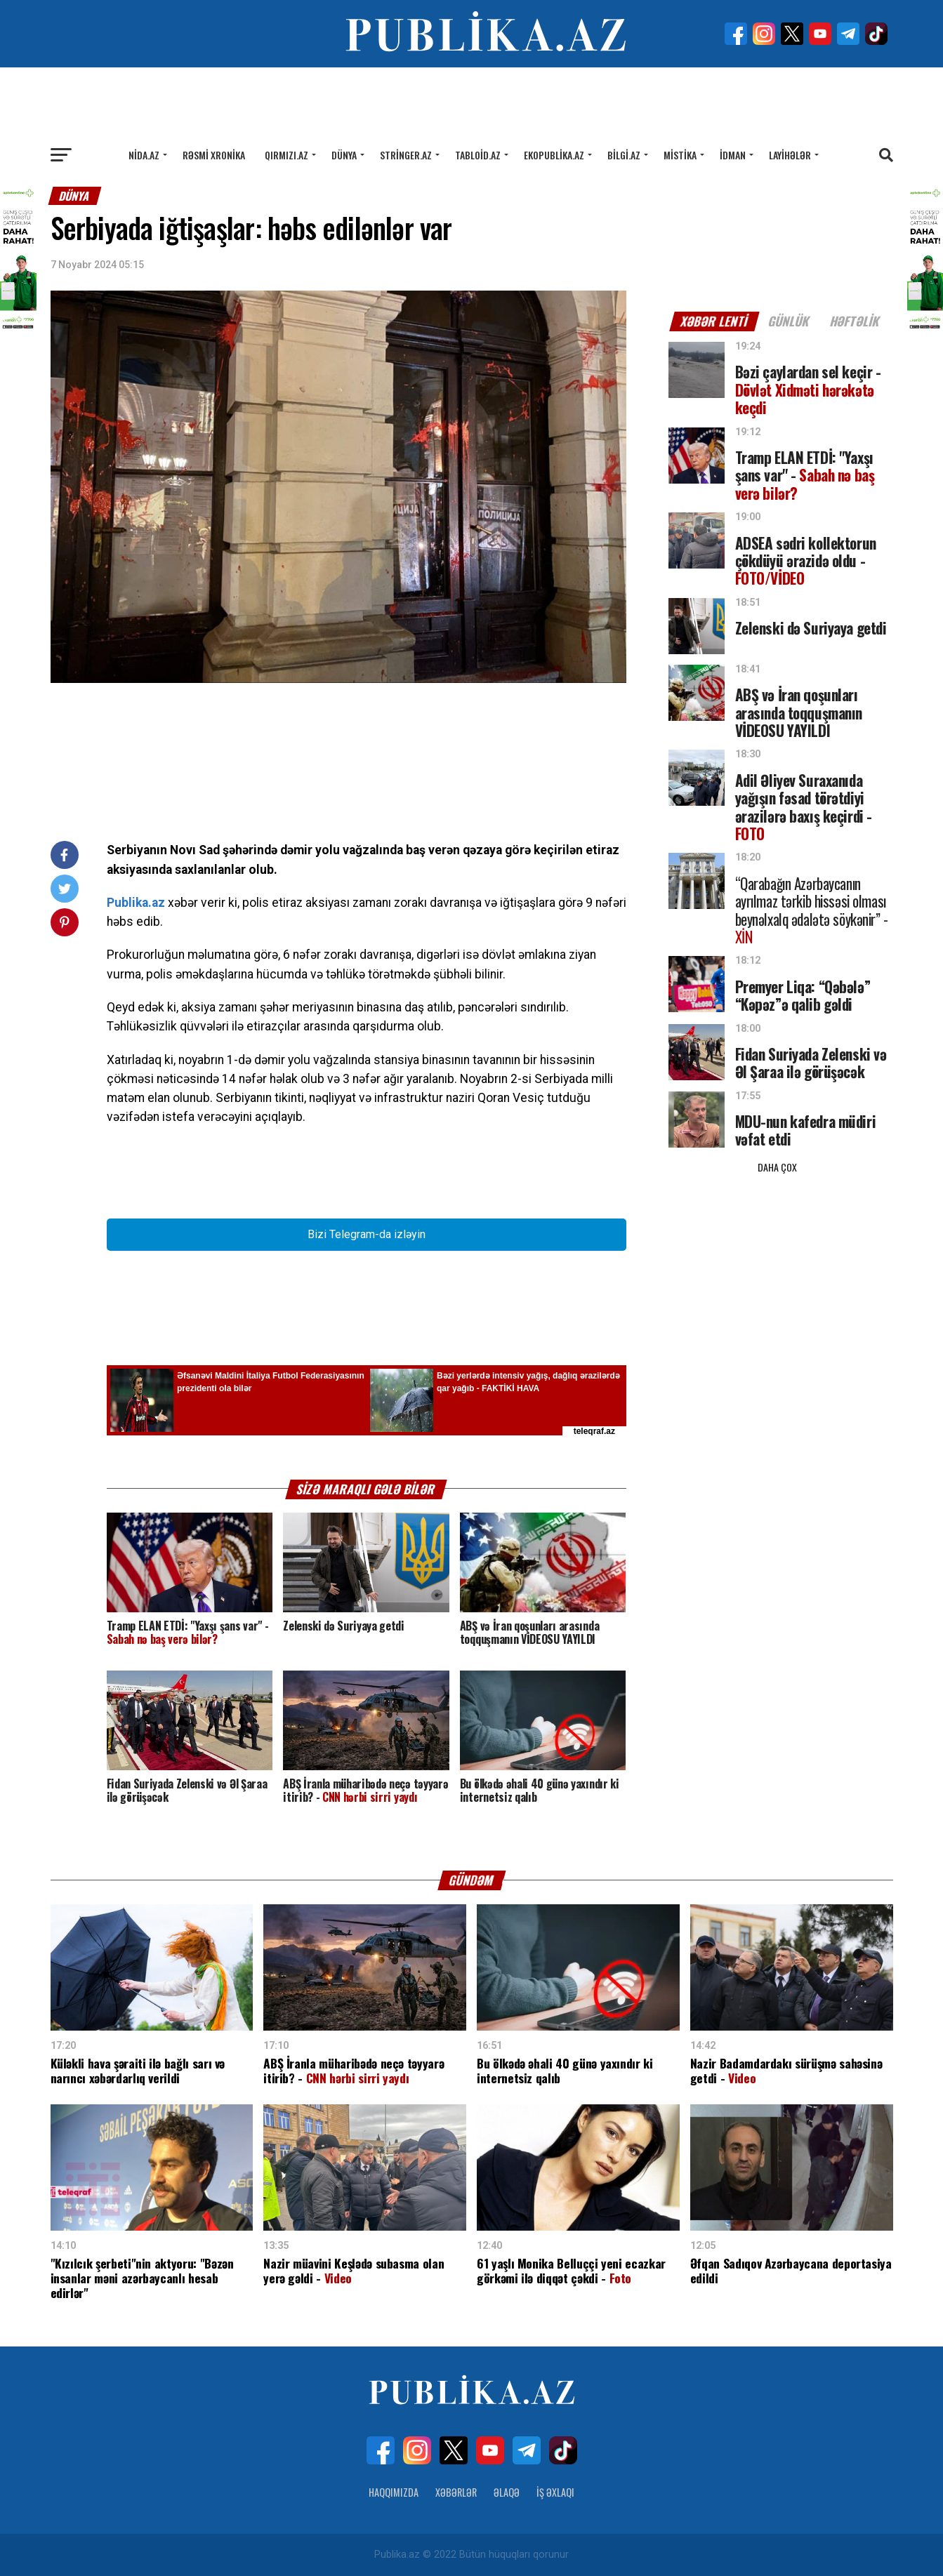 The image size is (943, 2576). What do you see at coordinates (680, 154) in the screenshot?
I see `Mistika` at bounding box center [680, 154].